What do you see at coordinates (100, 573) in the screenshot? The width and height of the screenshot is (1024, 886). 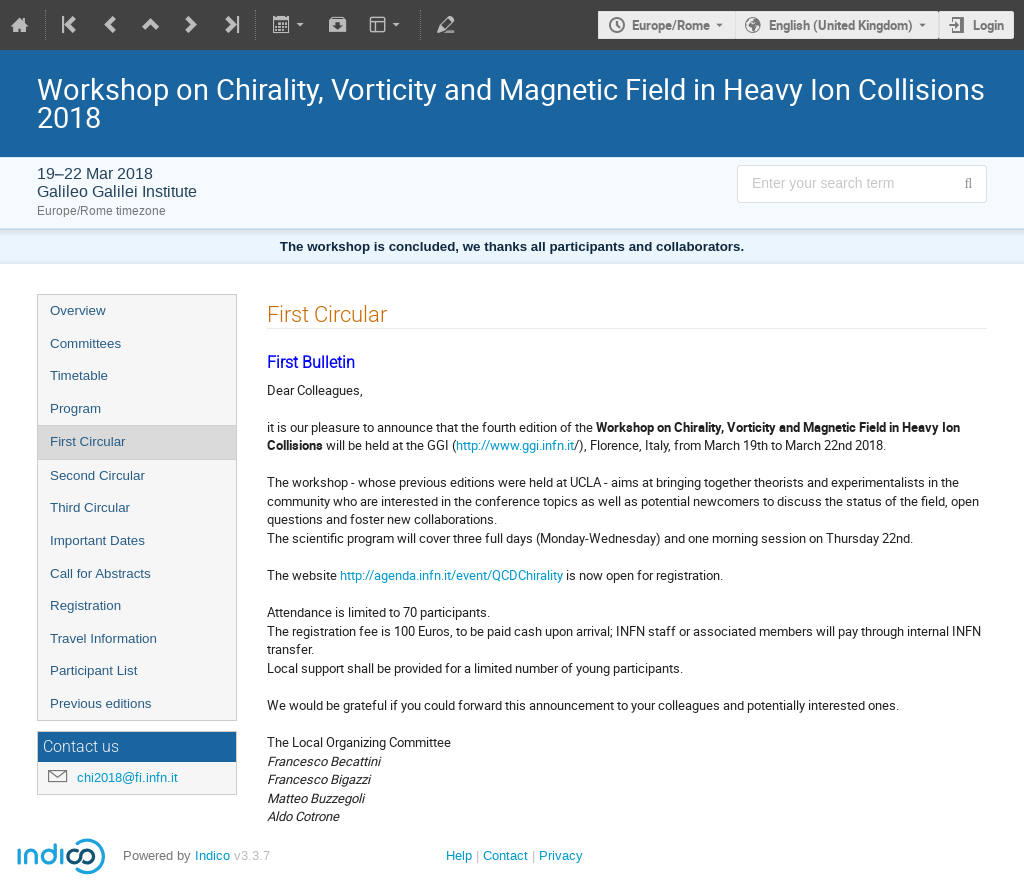 I see `Call for Abstracts` at bounding box center [100, 573].